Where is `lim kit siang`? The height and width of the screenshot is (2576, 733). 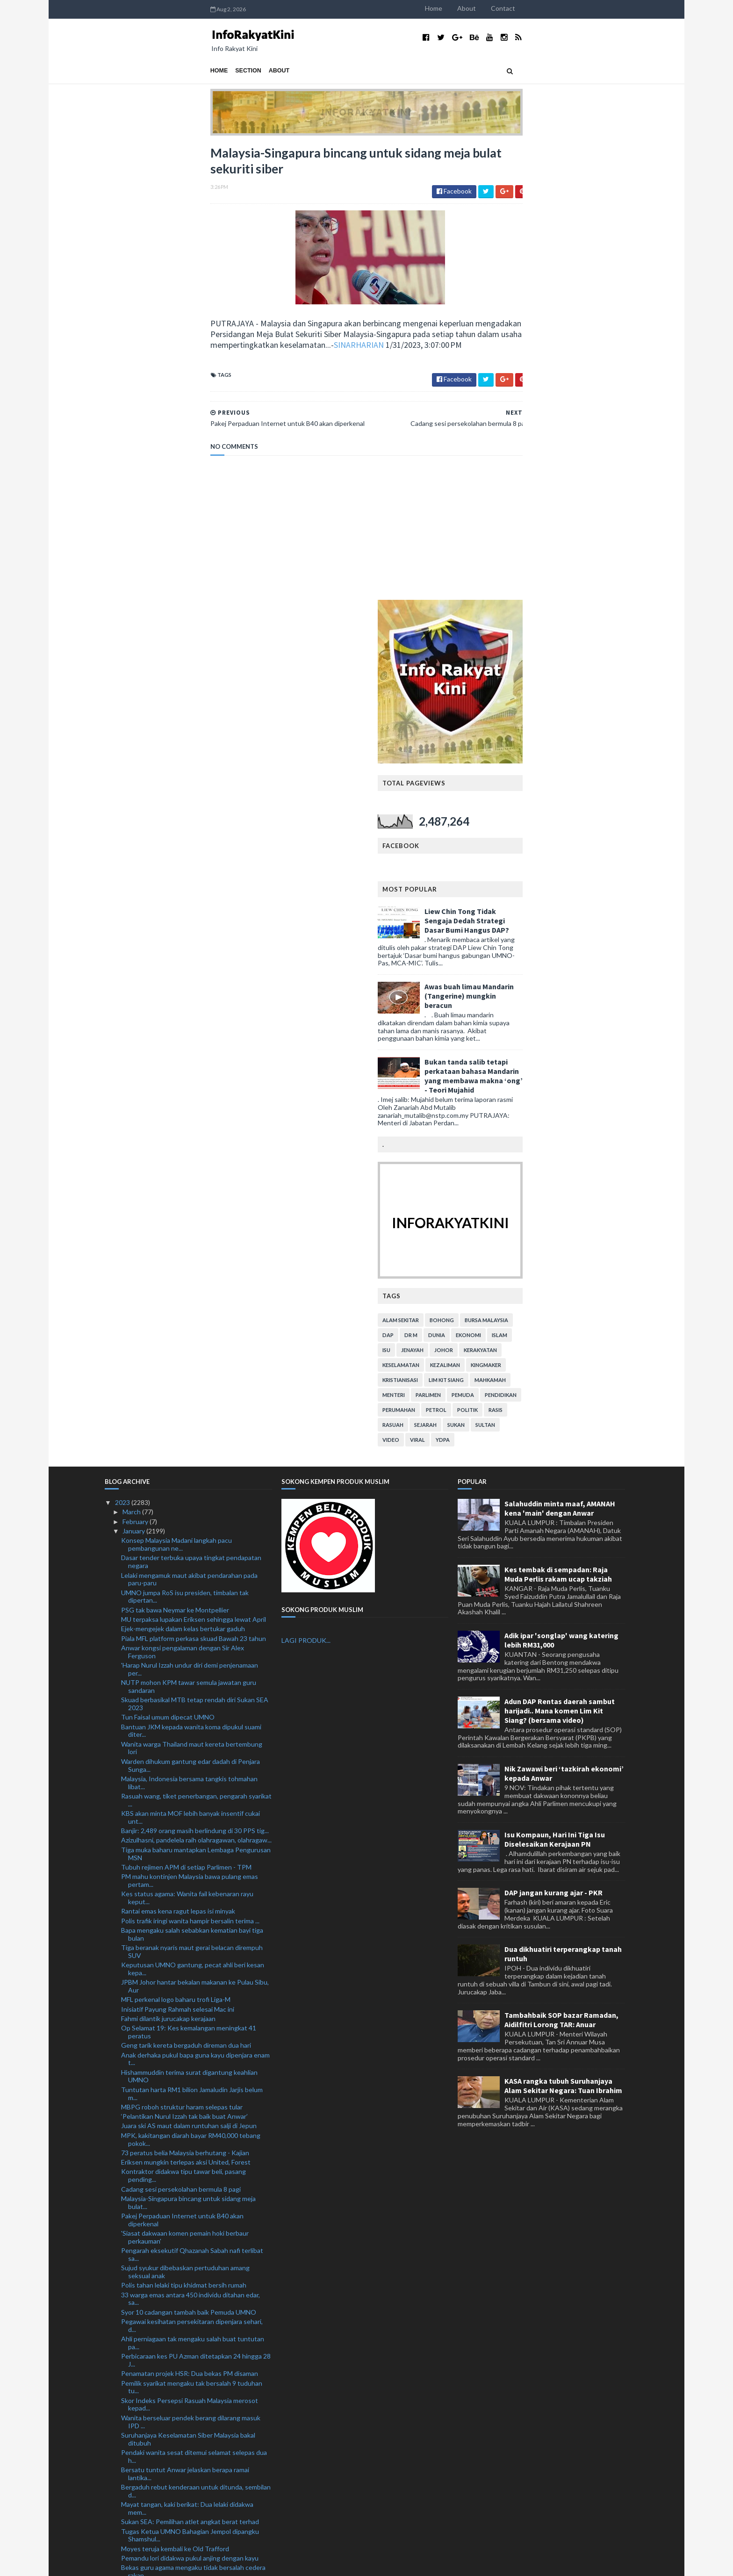 lim kit siang is located at coordinates (551, 924).